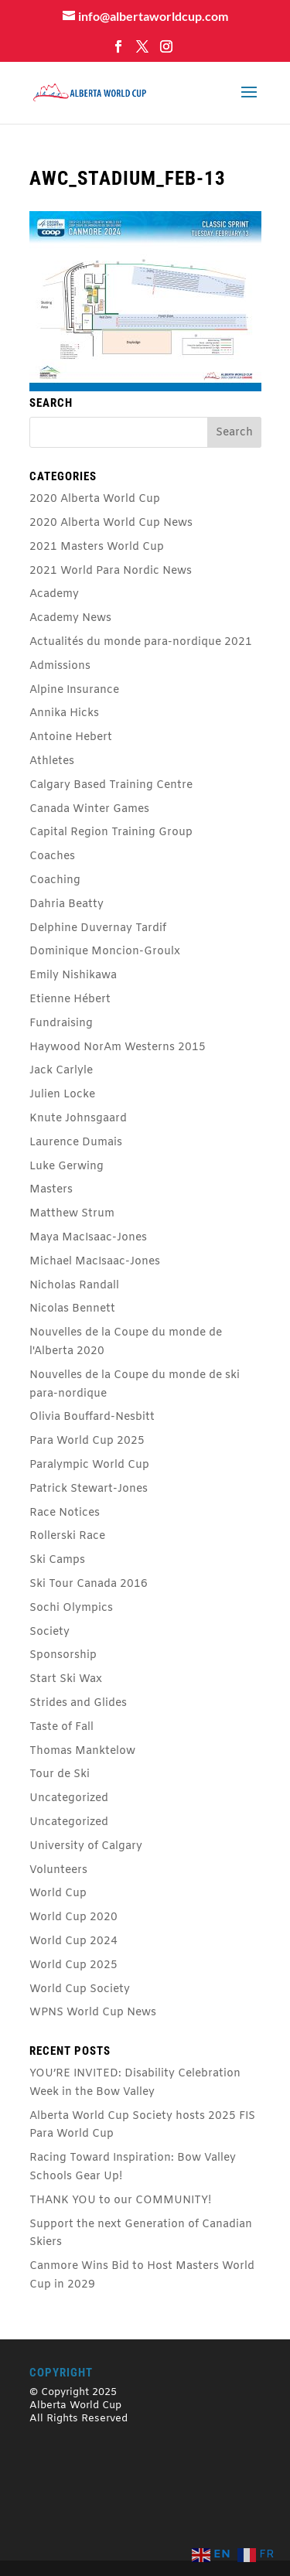 The width and height of the screenshot is (290, 2576). I want to click on Luke Gerwing, so click(66, 1166).